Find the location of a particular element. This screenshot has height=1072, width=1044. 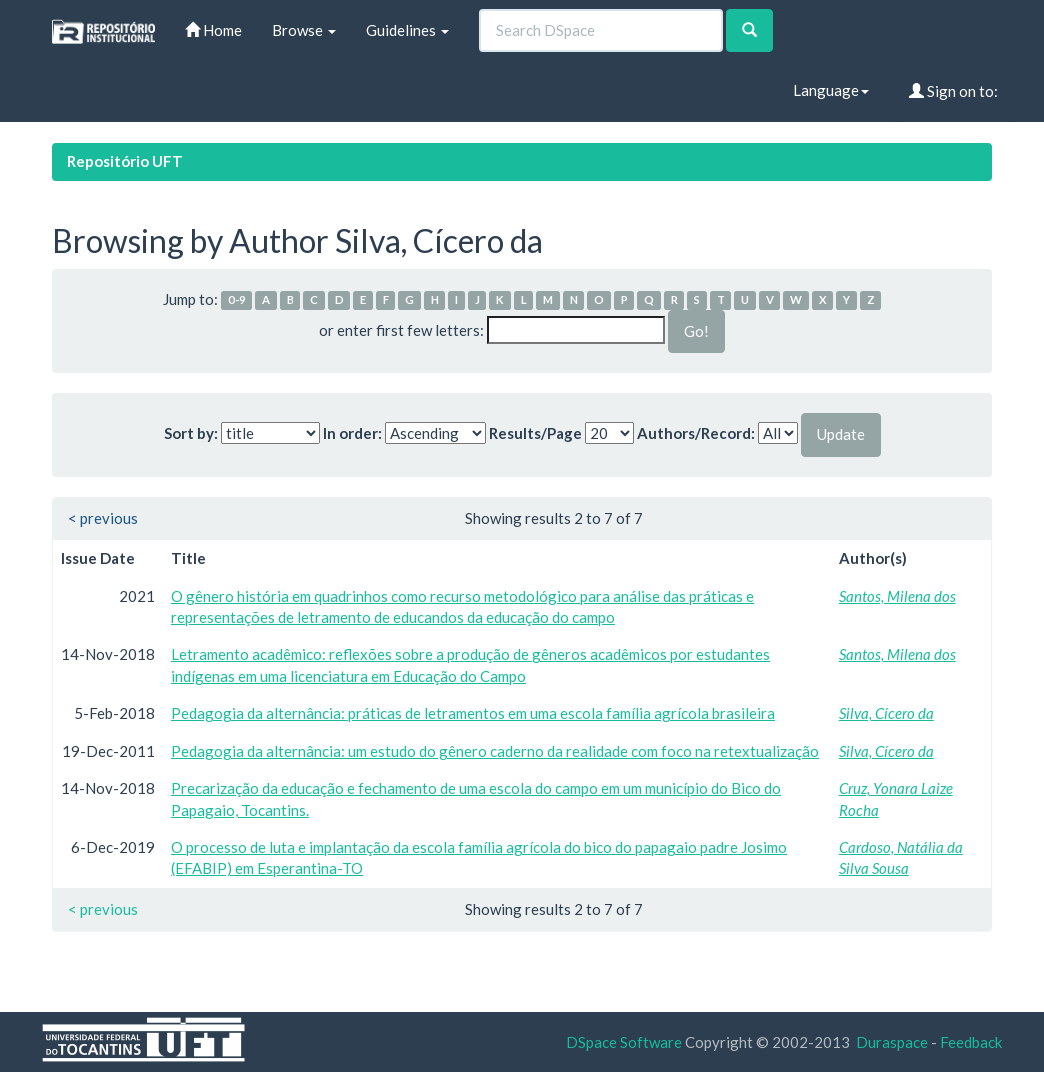

0-9 is located at coordinates (237, 300).